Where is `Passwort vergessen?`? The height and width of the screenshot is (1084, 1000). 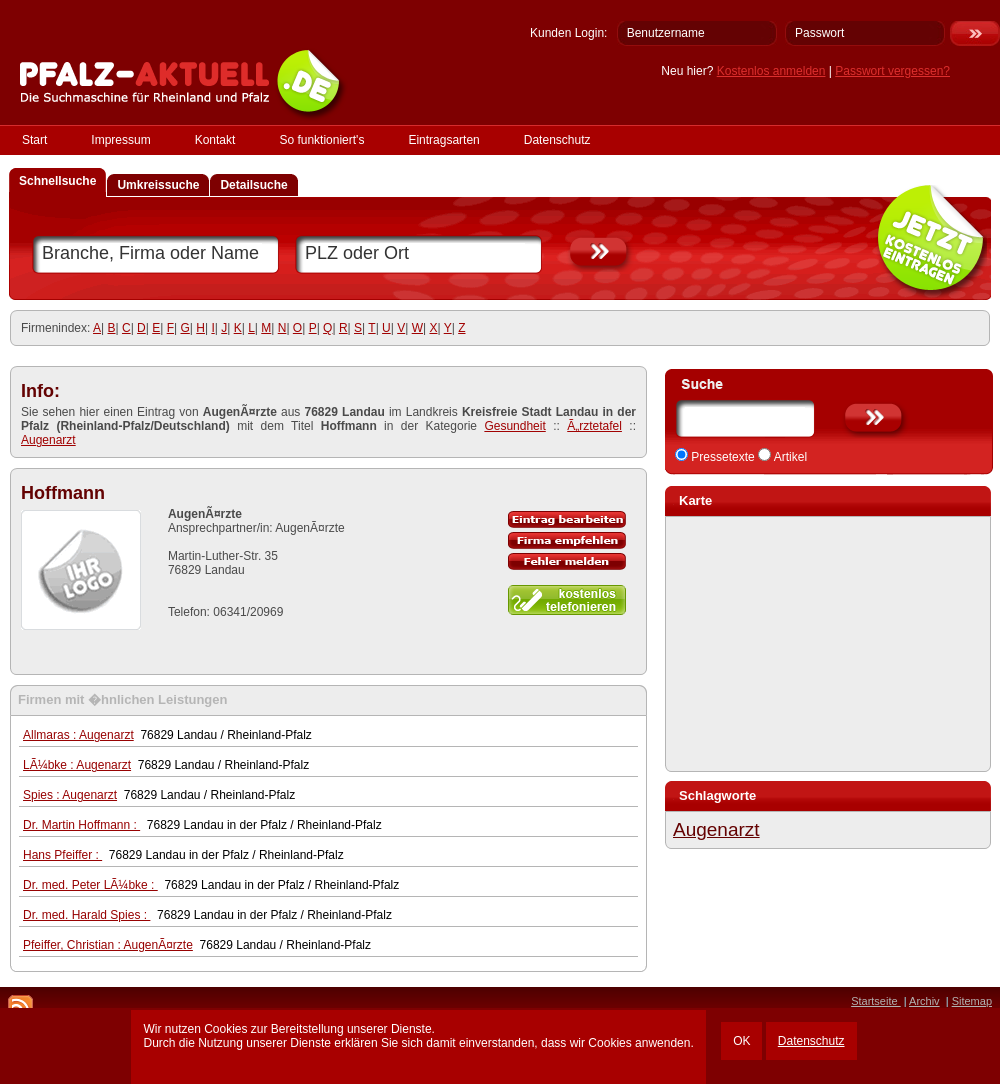 Passwort vergessen? is located at coordinates (892, 71).